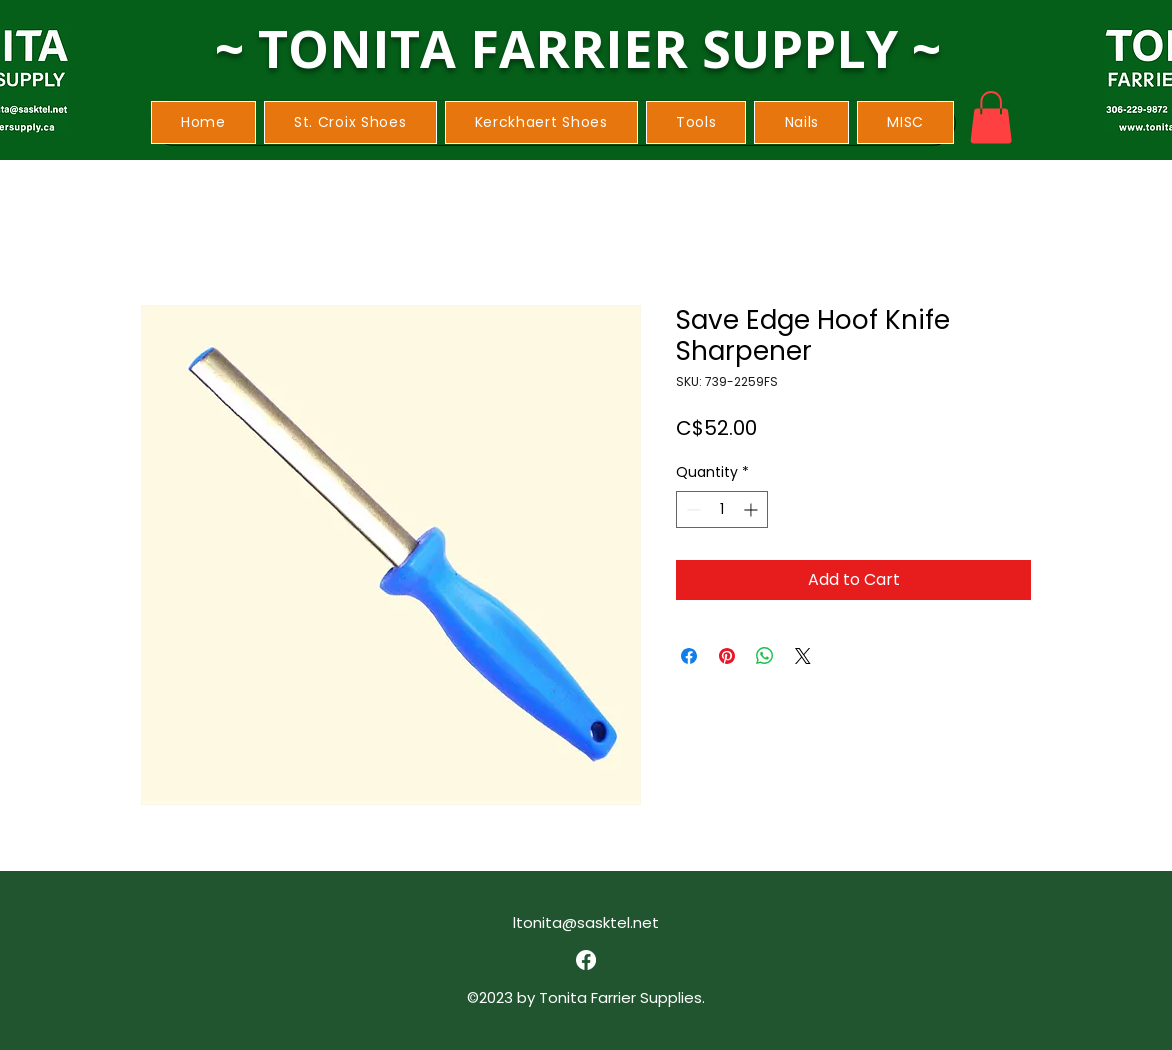  I want to click on [Pin on Pinterest], so click(727, 656).